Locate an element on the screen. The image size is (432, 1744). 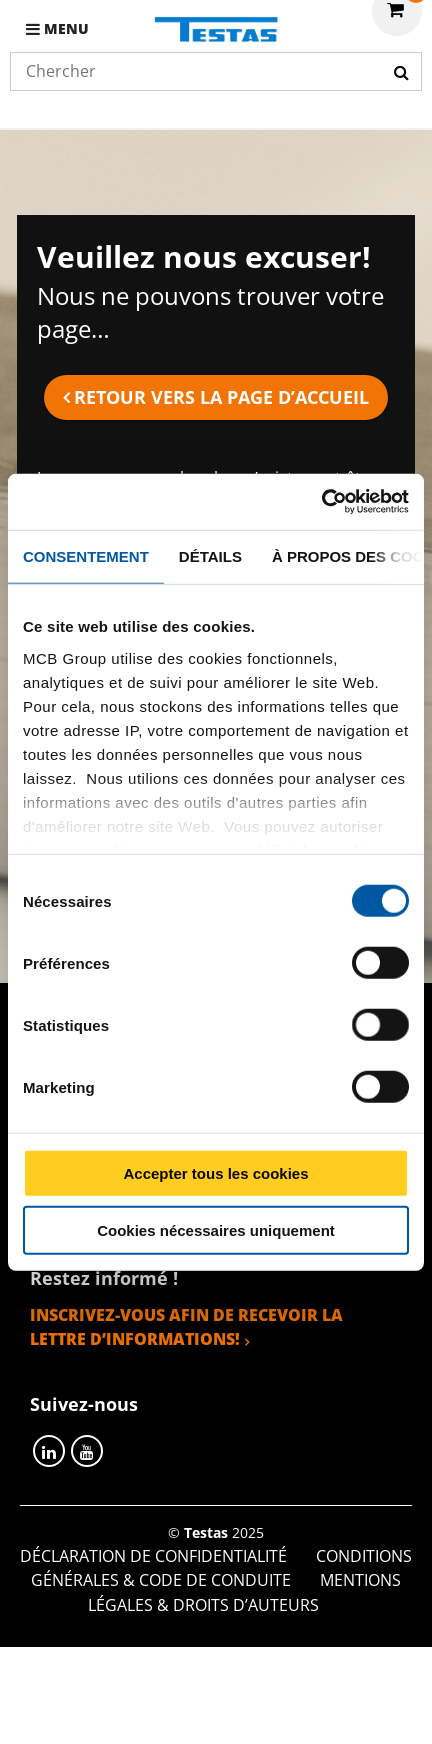
Accepter tous les cookies is located at coordinates (215, 1173).